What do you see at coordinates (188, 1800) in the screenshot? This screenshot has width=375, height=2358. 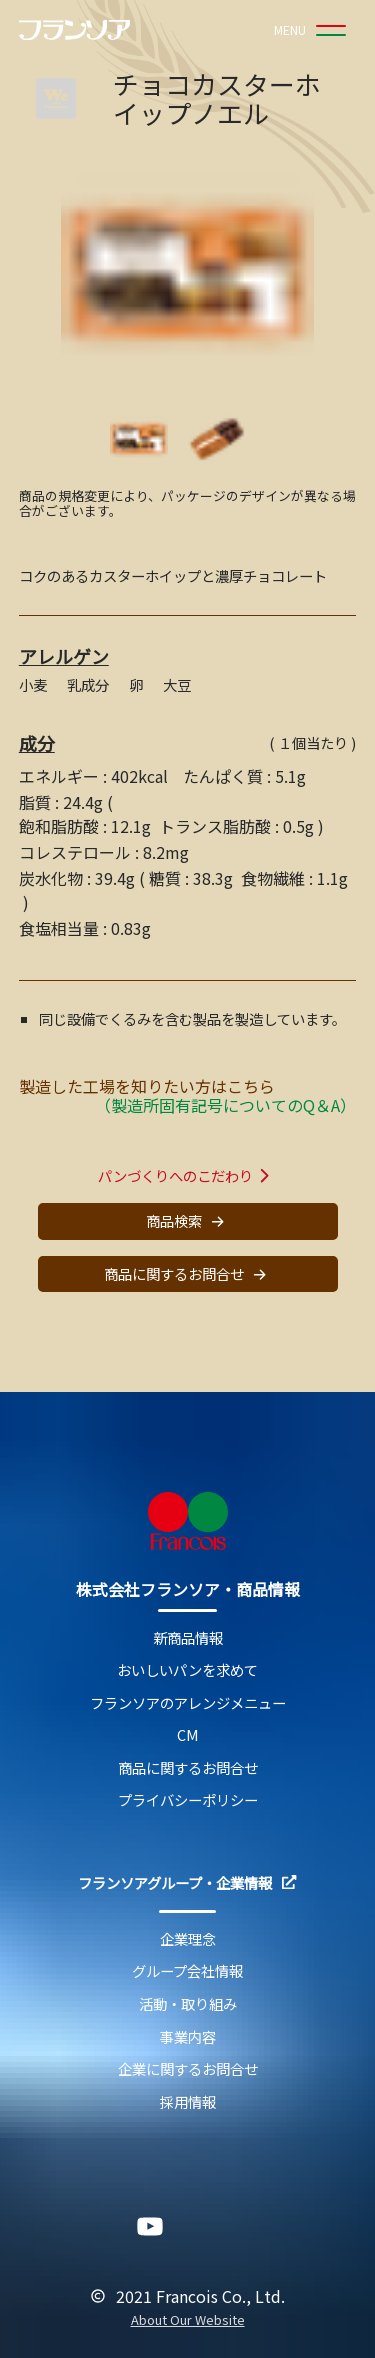 I see `プライバシーポリシー` at bounding box center [188, 1800].